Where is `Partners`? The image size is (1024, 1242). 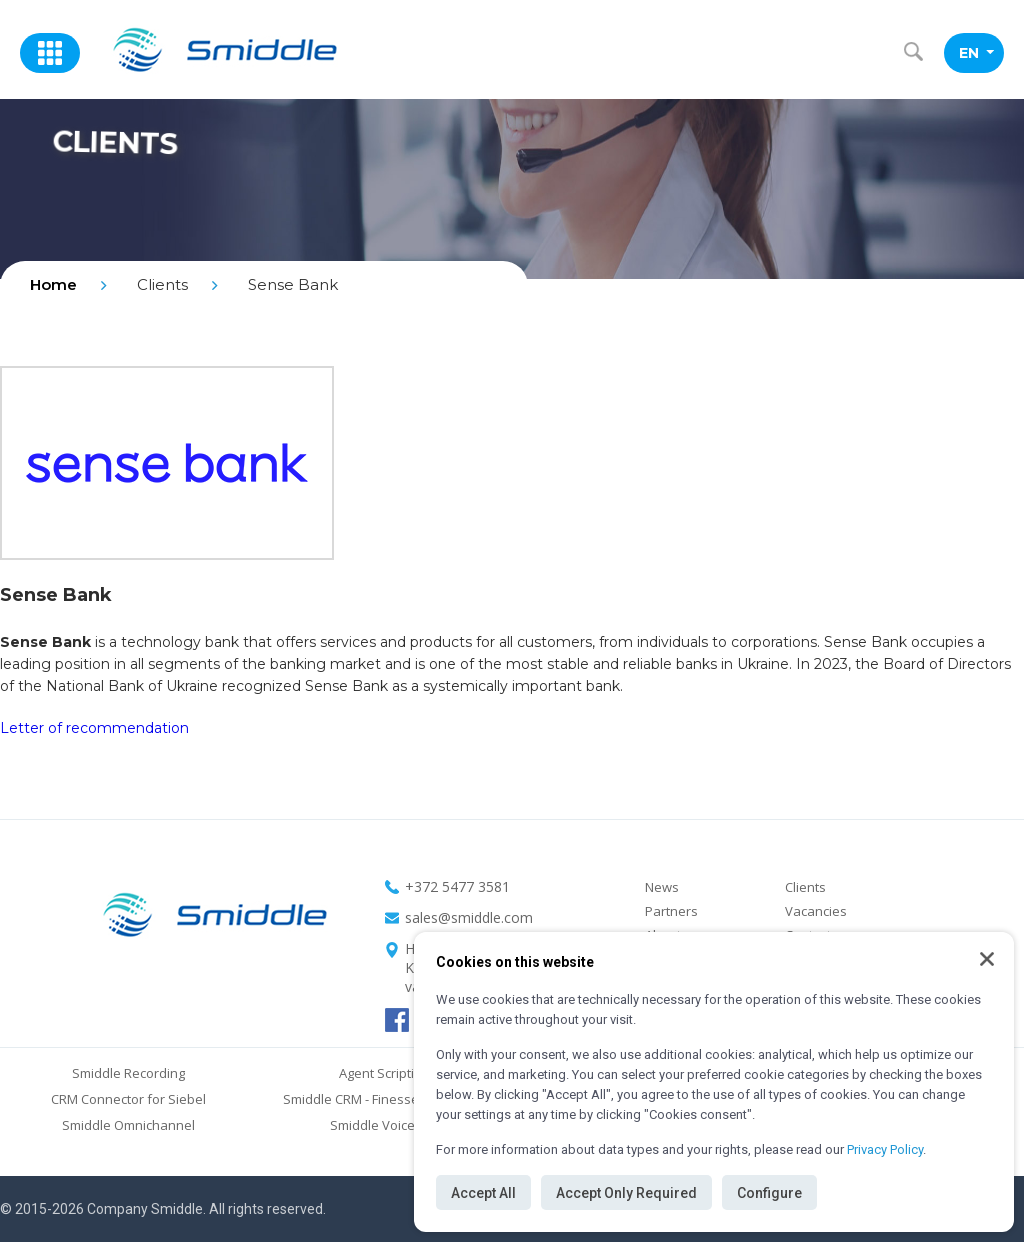
Partners is located at coordinates (671, 911).